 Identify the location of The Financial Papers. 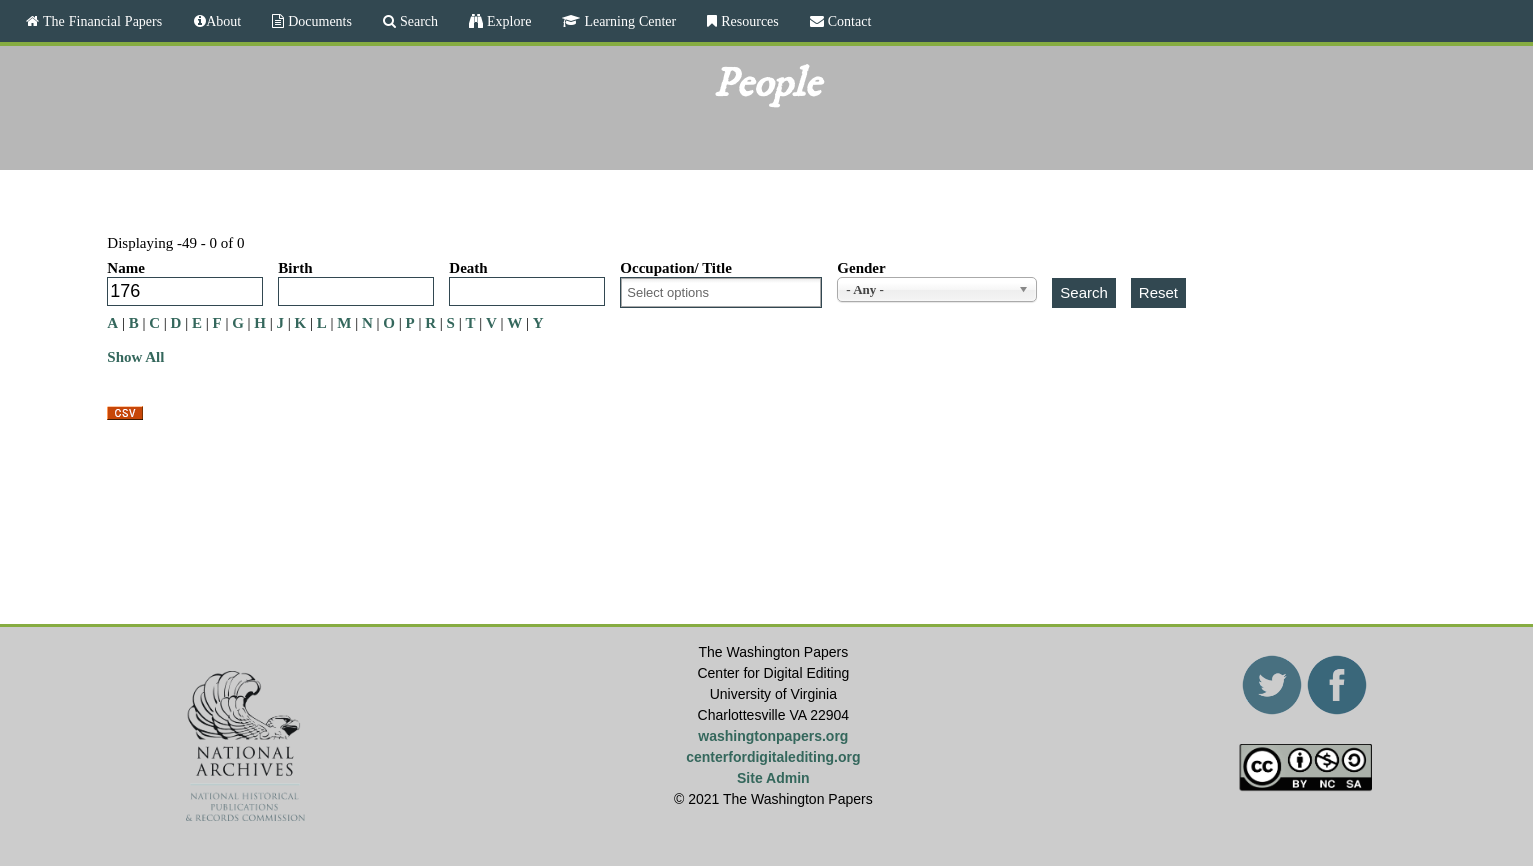
(100, 21).